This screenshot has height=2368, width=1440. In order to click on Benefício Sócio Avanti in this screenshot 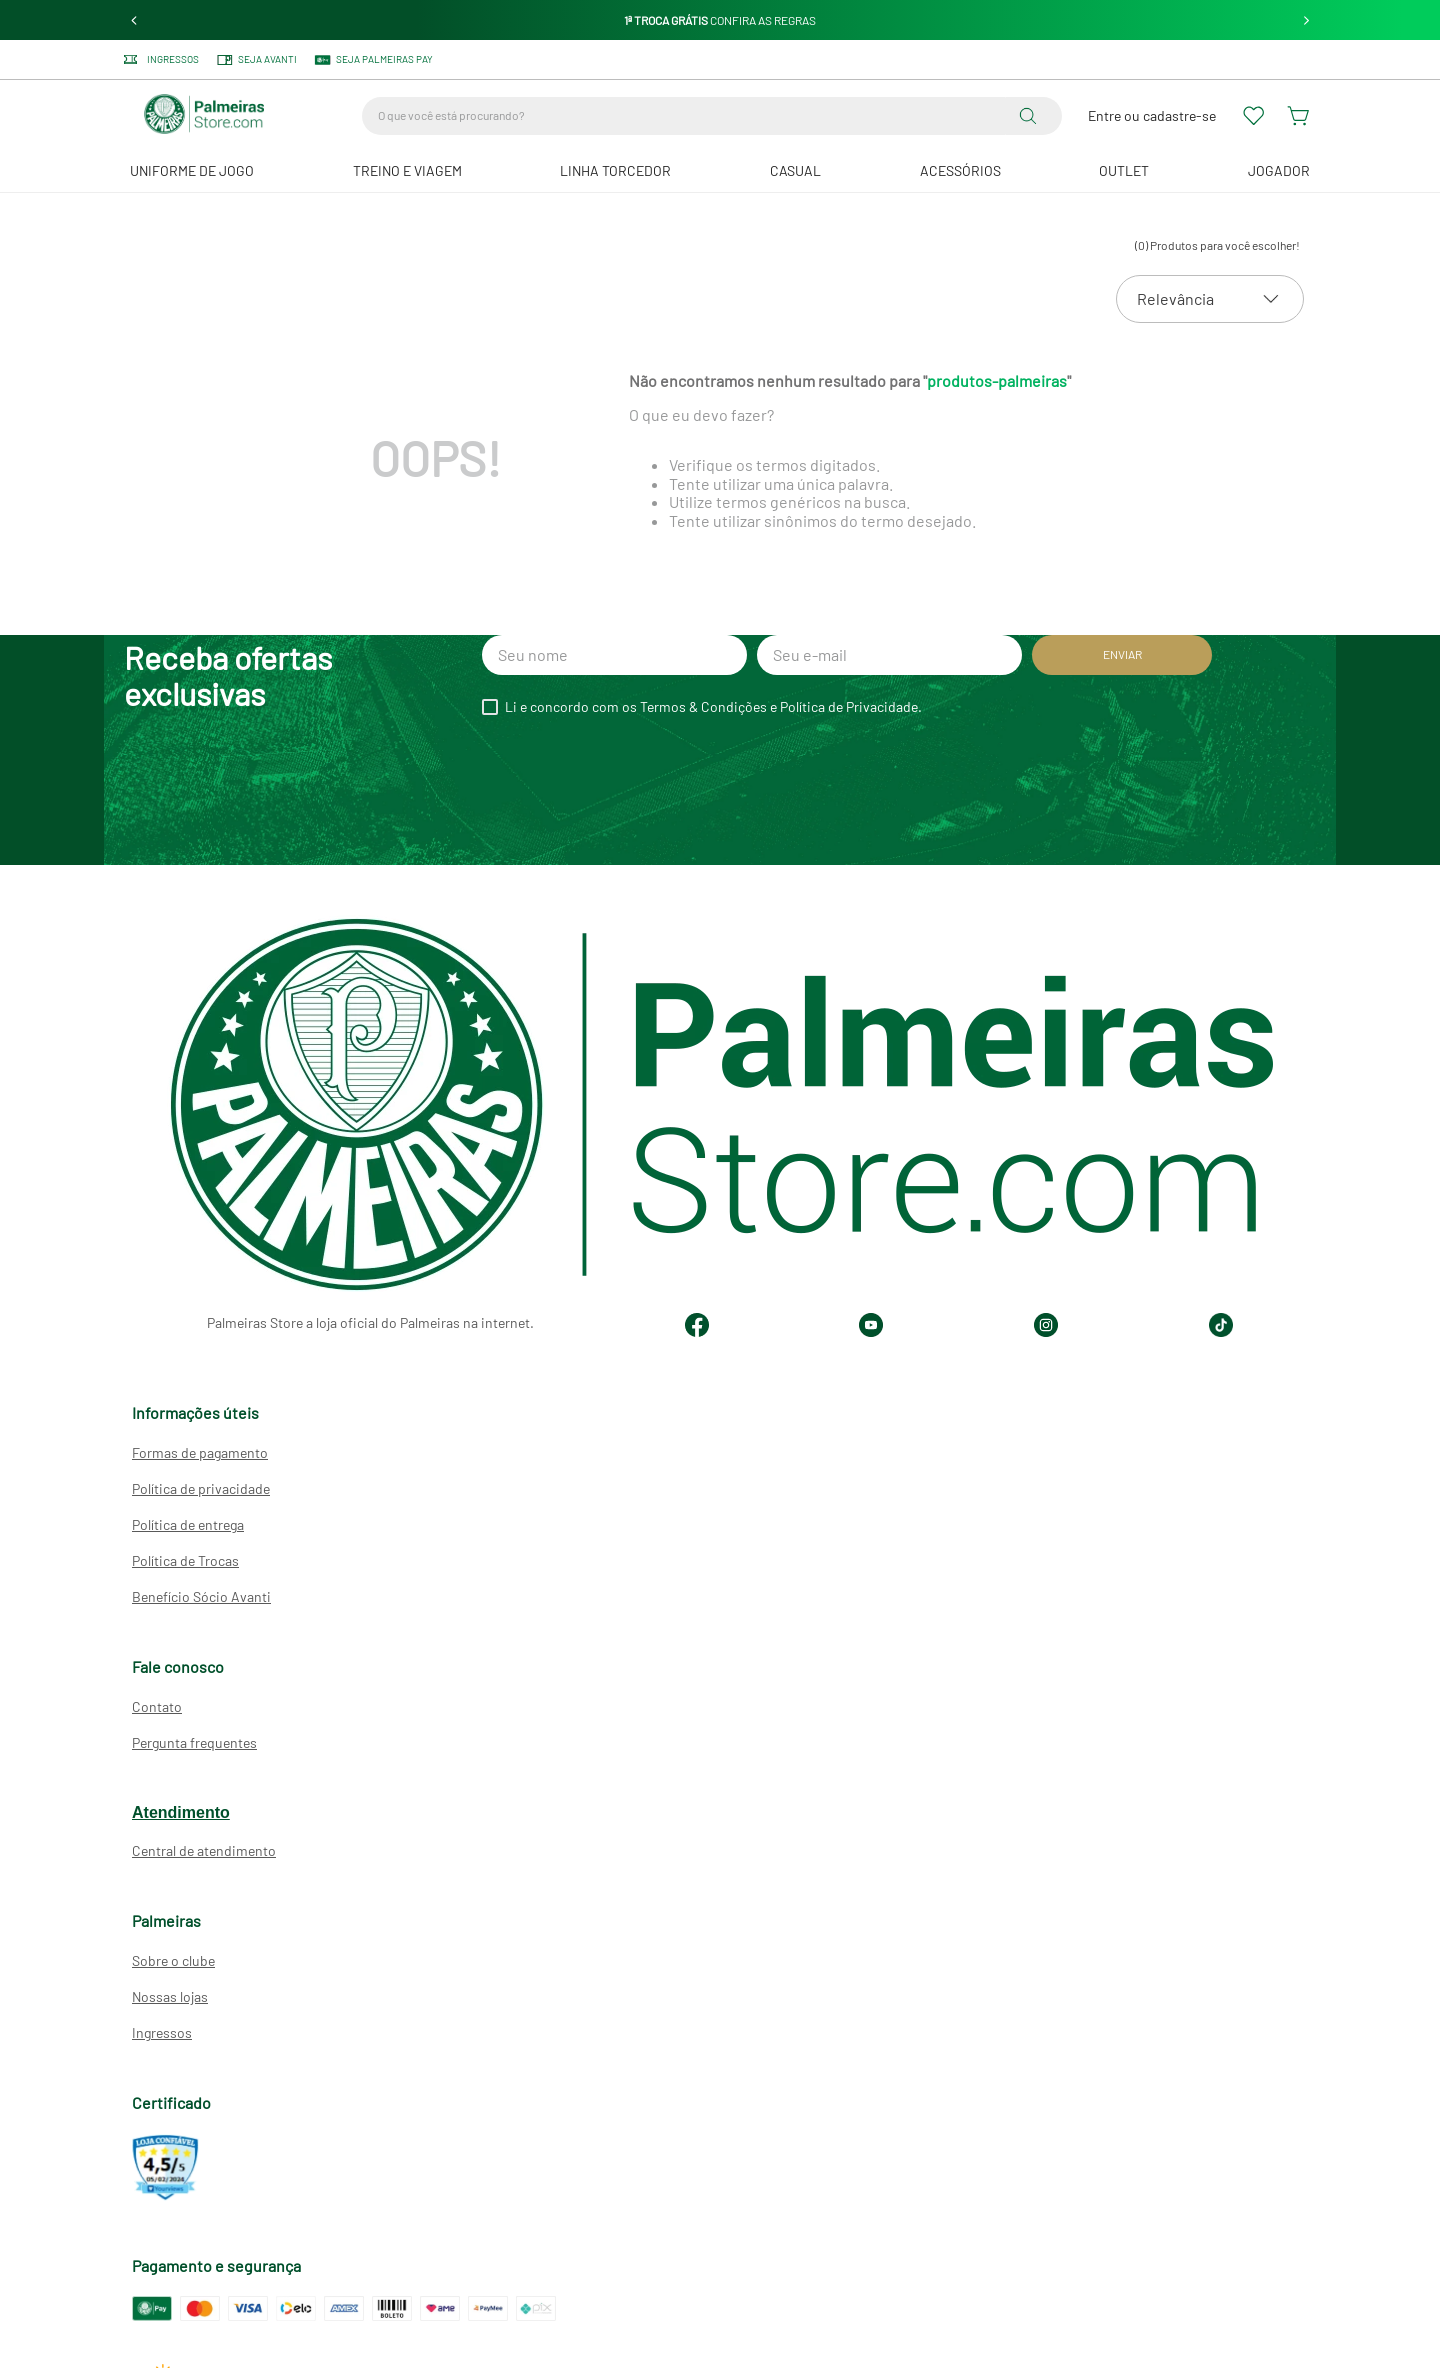, I will do `click(201, 1596)`.